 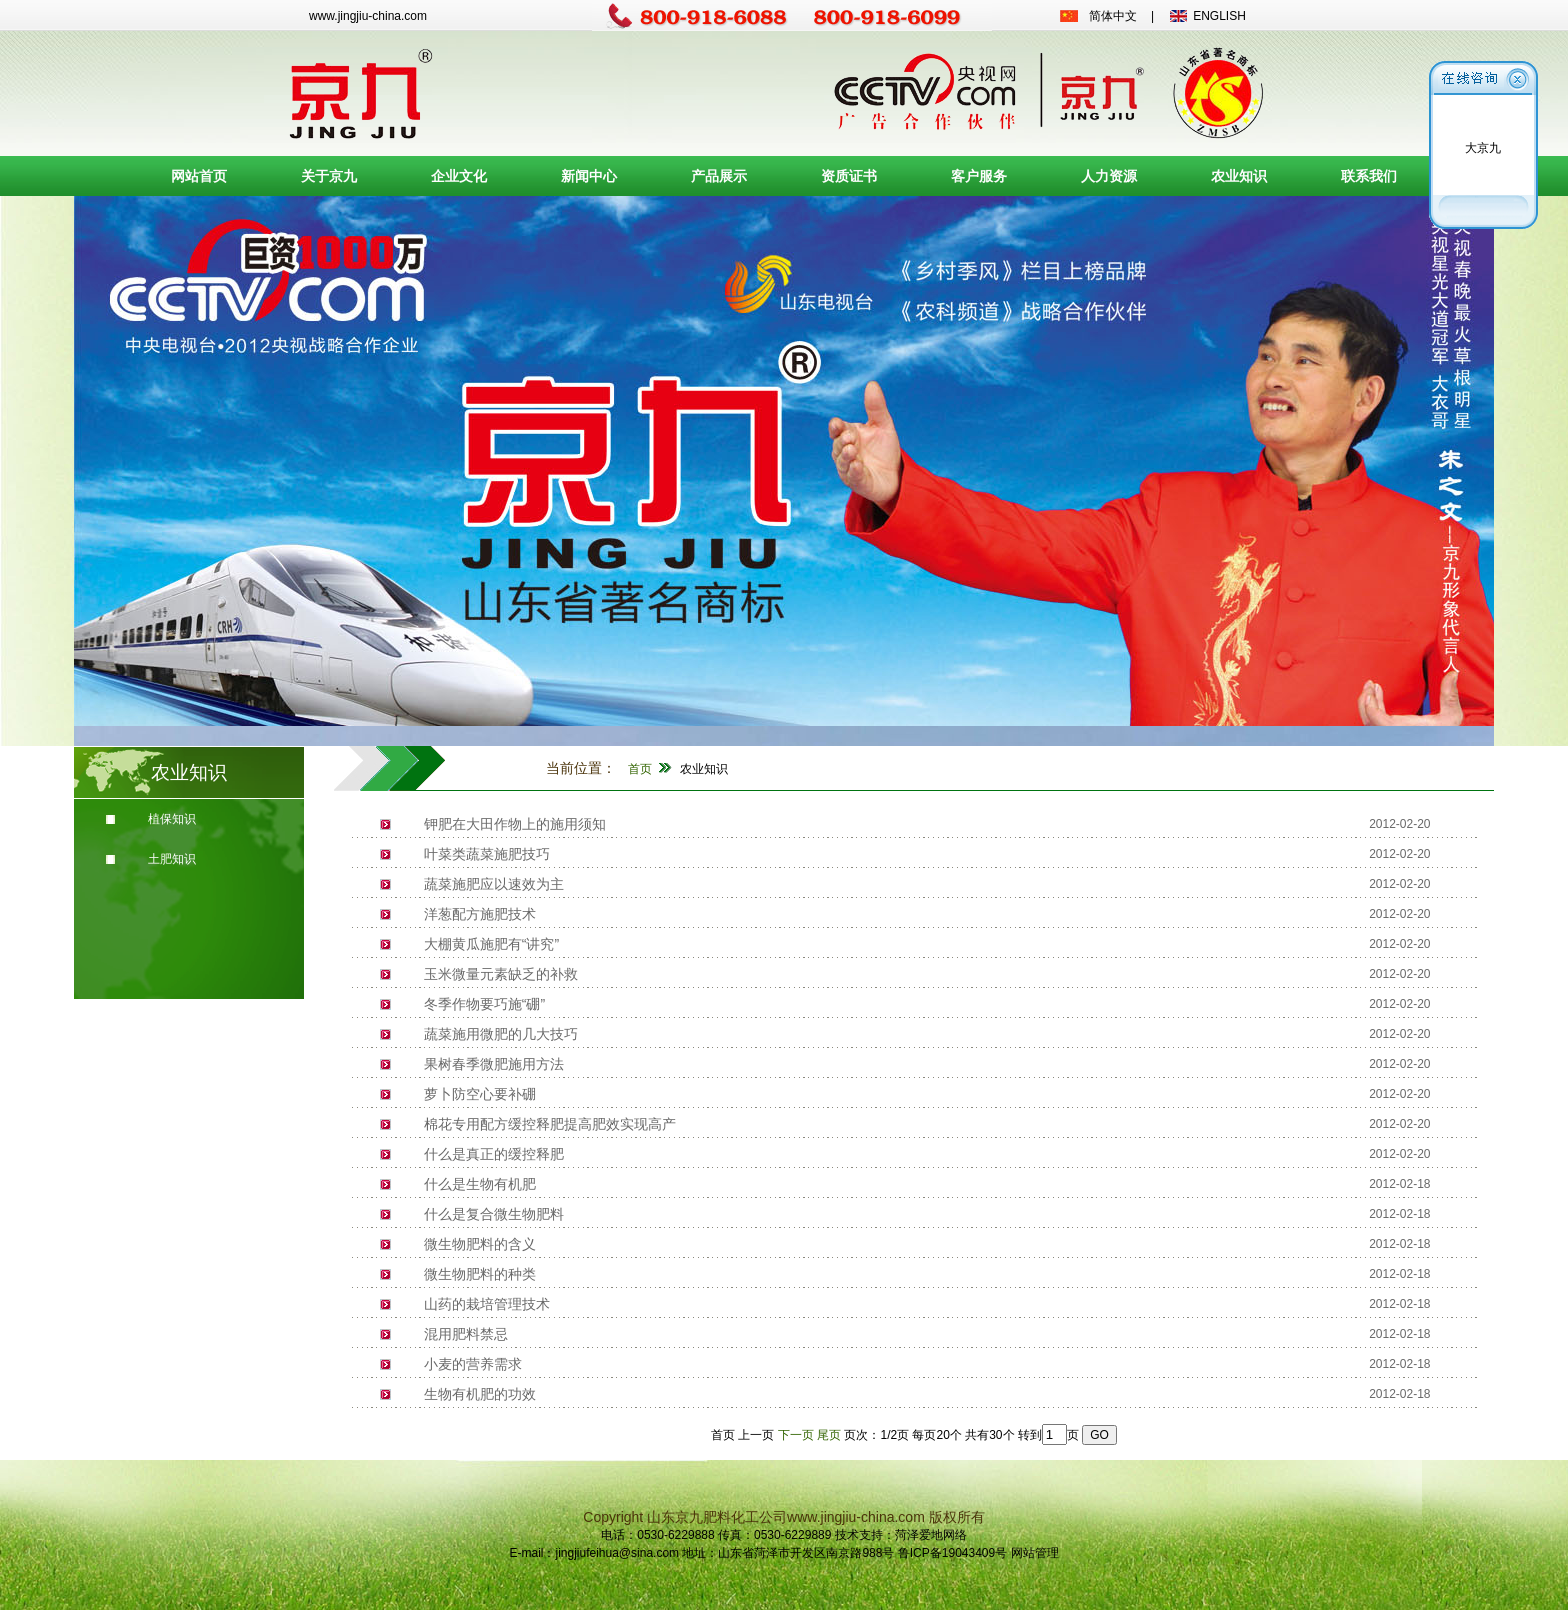 I want to click on 山药的栽培管理技术, so click(x=487, y=1304).